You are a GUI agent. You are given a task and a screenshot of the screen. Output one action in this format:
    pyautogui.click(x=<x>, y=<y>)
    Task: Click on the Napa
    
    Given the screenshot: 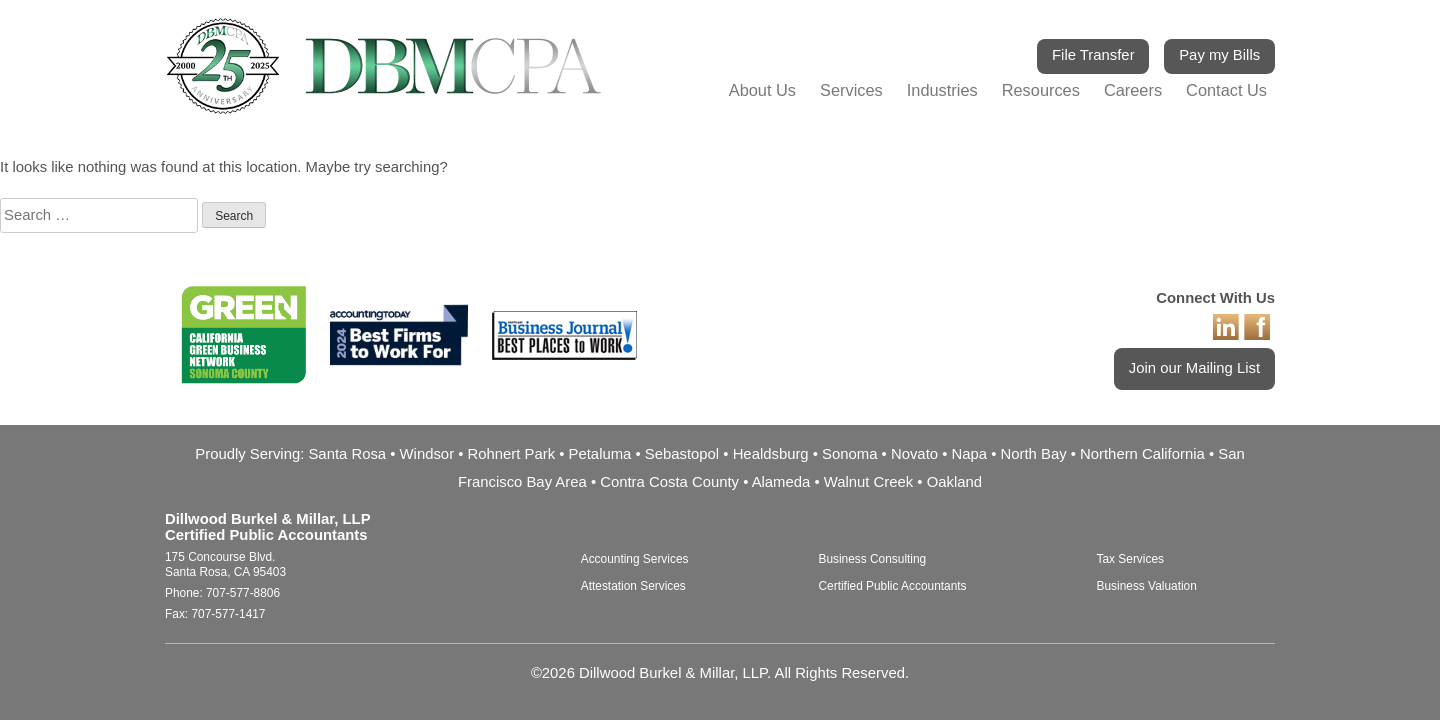 What is the action you would take?
    pyautogui.click(x=970, y=454)
    